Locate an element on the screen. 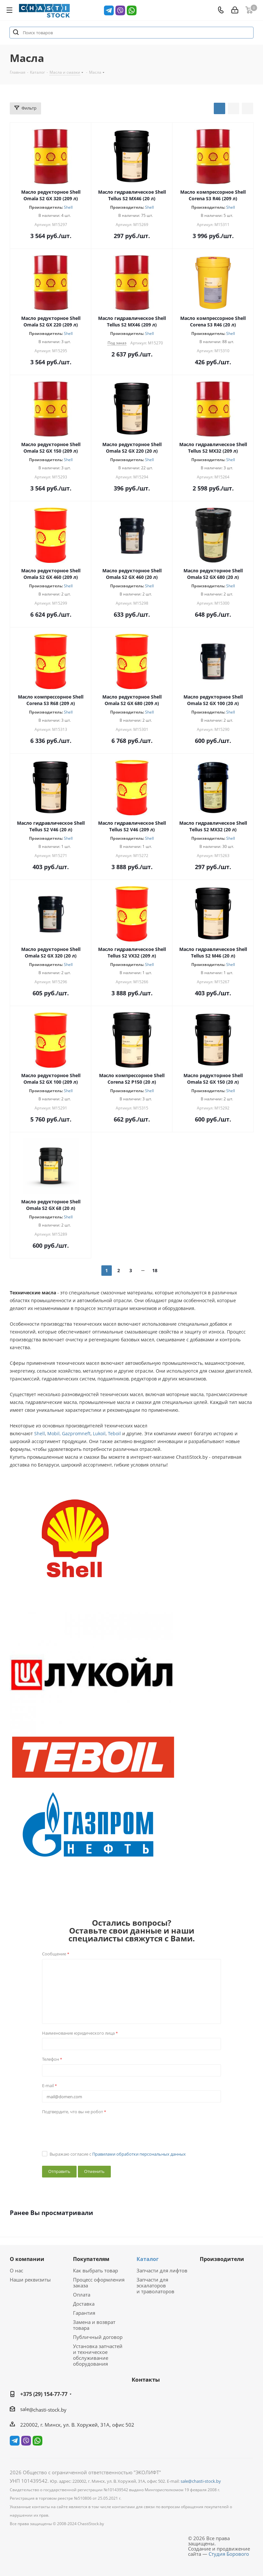  Студия Борового is located at coordinates (229, 2554).